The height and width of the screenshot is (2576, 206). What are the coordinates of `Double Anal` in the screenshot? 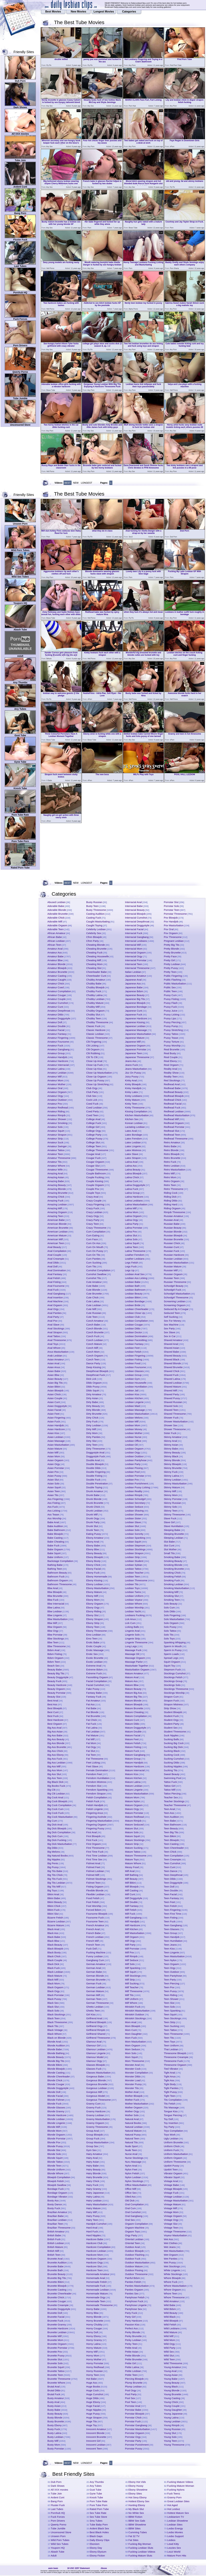 It's located at (93, 1460).